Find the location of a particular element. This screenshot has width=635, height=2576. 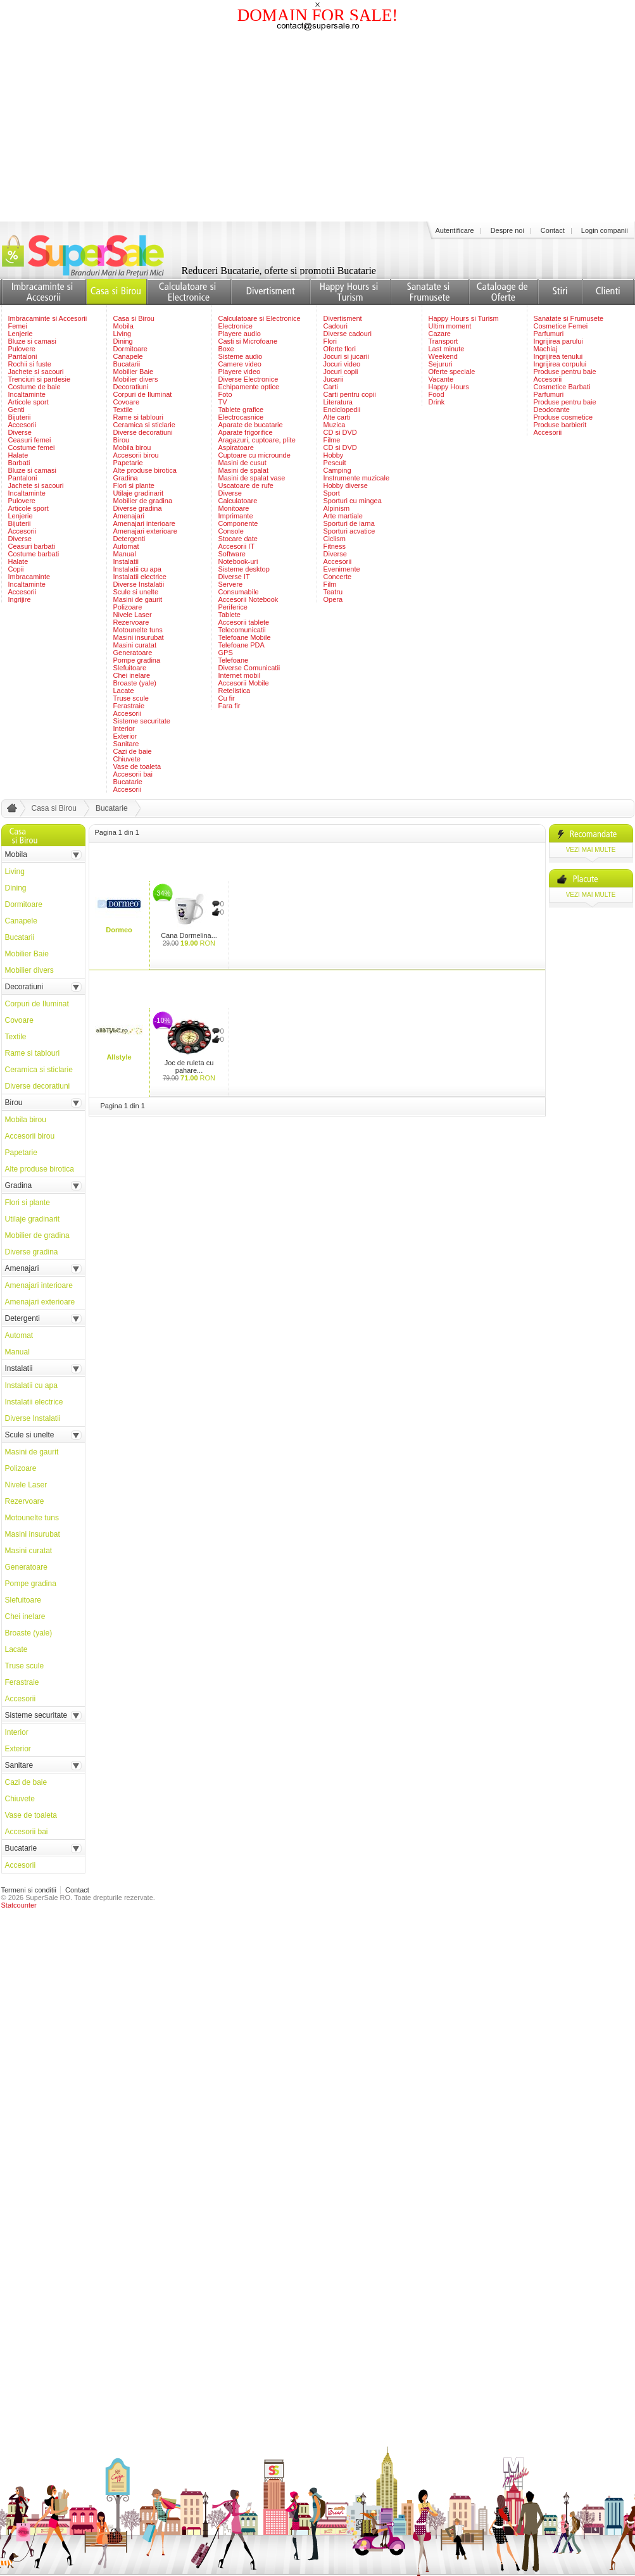

Produse pentru baie is located at coordinates (565, 371).